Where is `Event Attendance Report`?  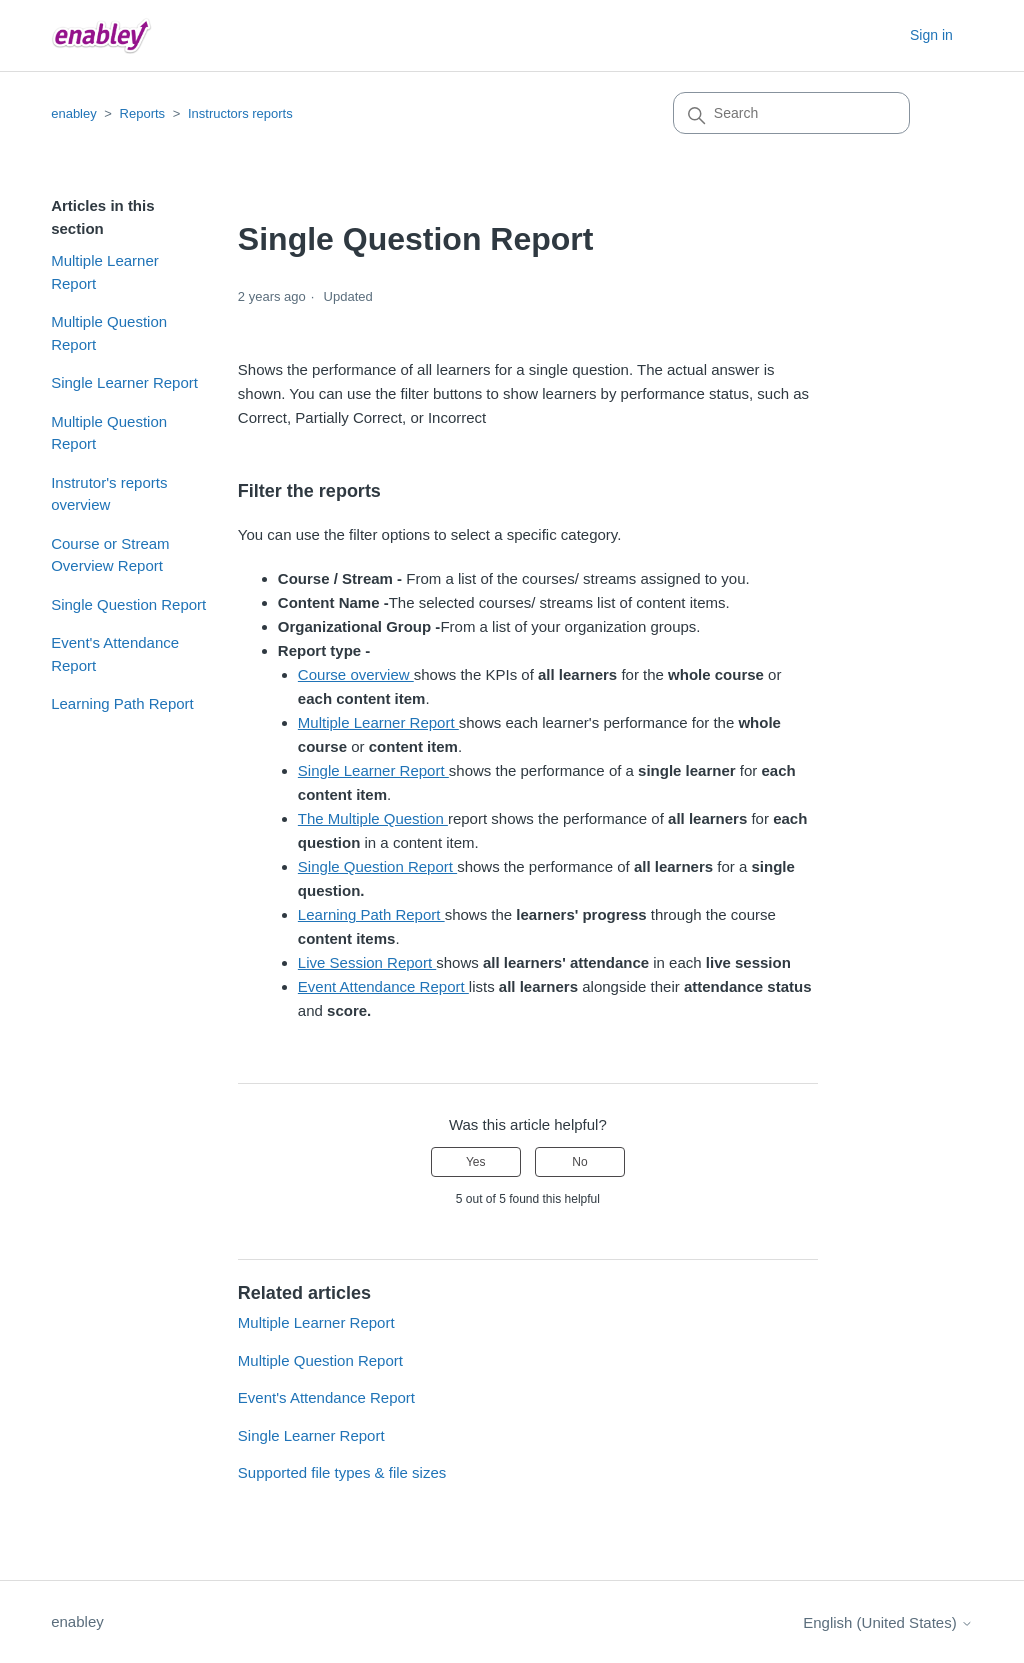 Event Attendance Report is located at coordinates (383, 986).